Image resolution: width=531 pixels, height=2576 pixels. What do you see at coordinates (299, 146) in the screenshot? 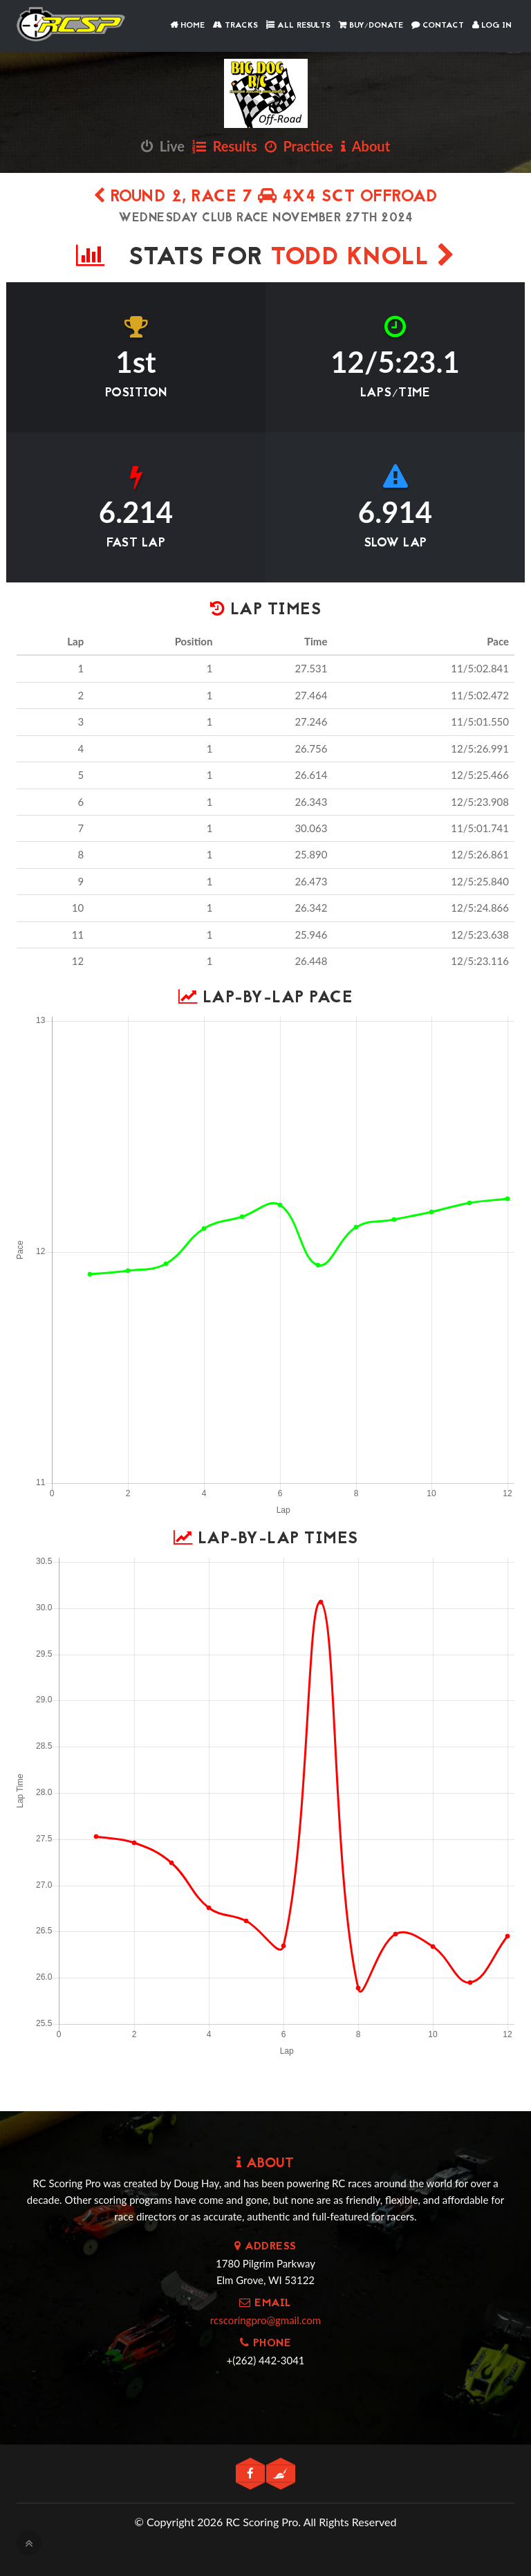
I see `Practice` at bounding box center [299, 146].